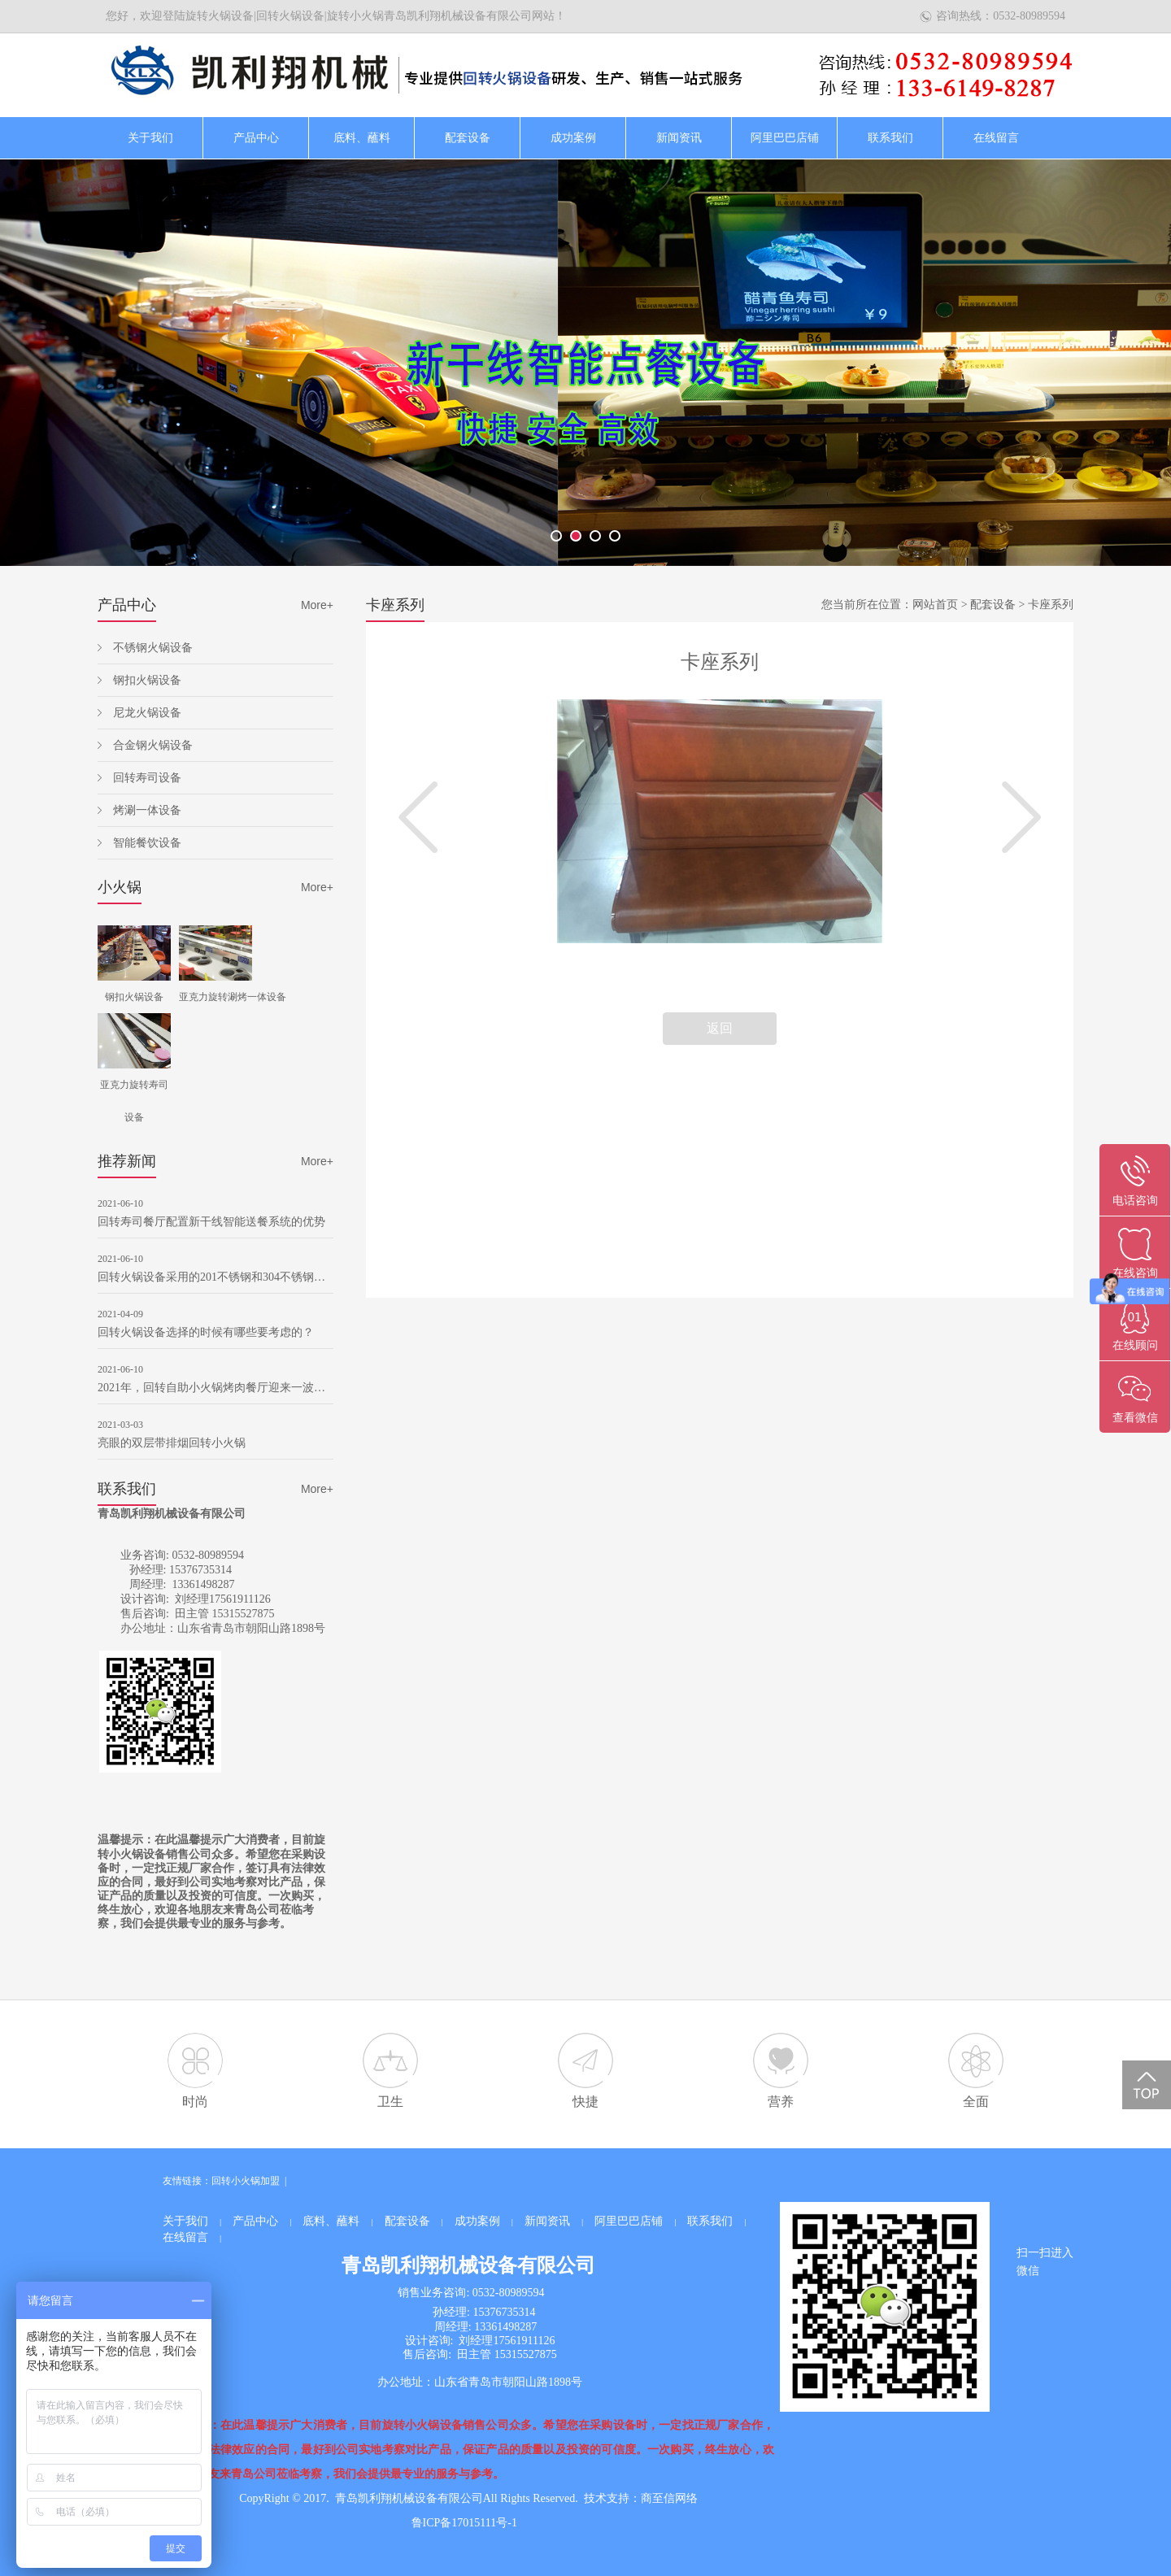  What do you see at coordinates (361, 138) in the screenshot?
I see `底料、蘸料` at bounding box center [361, 138].